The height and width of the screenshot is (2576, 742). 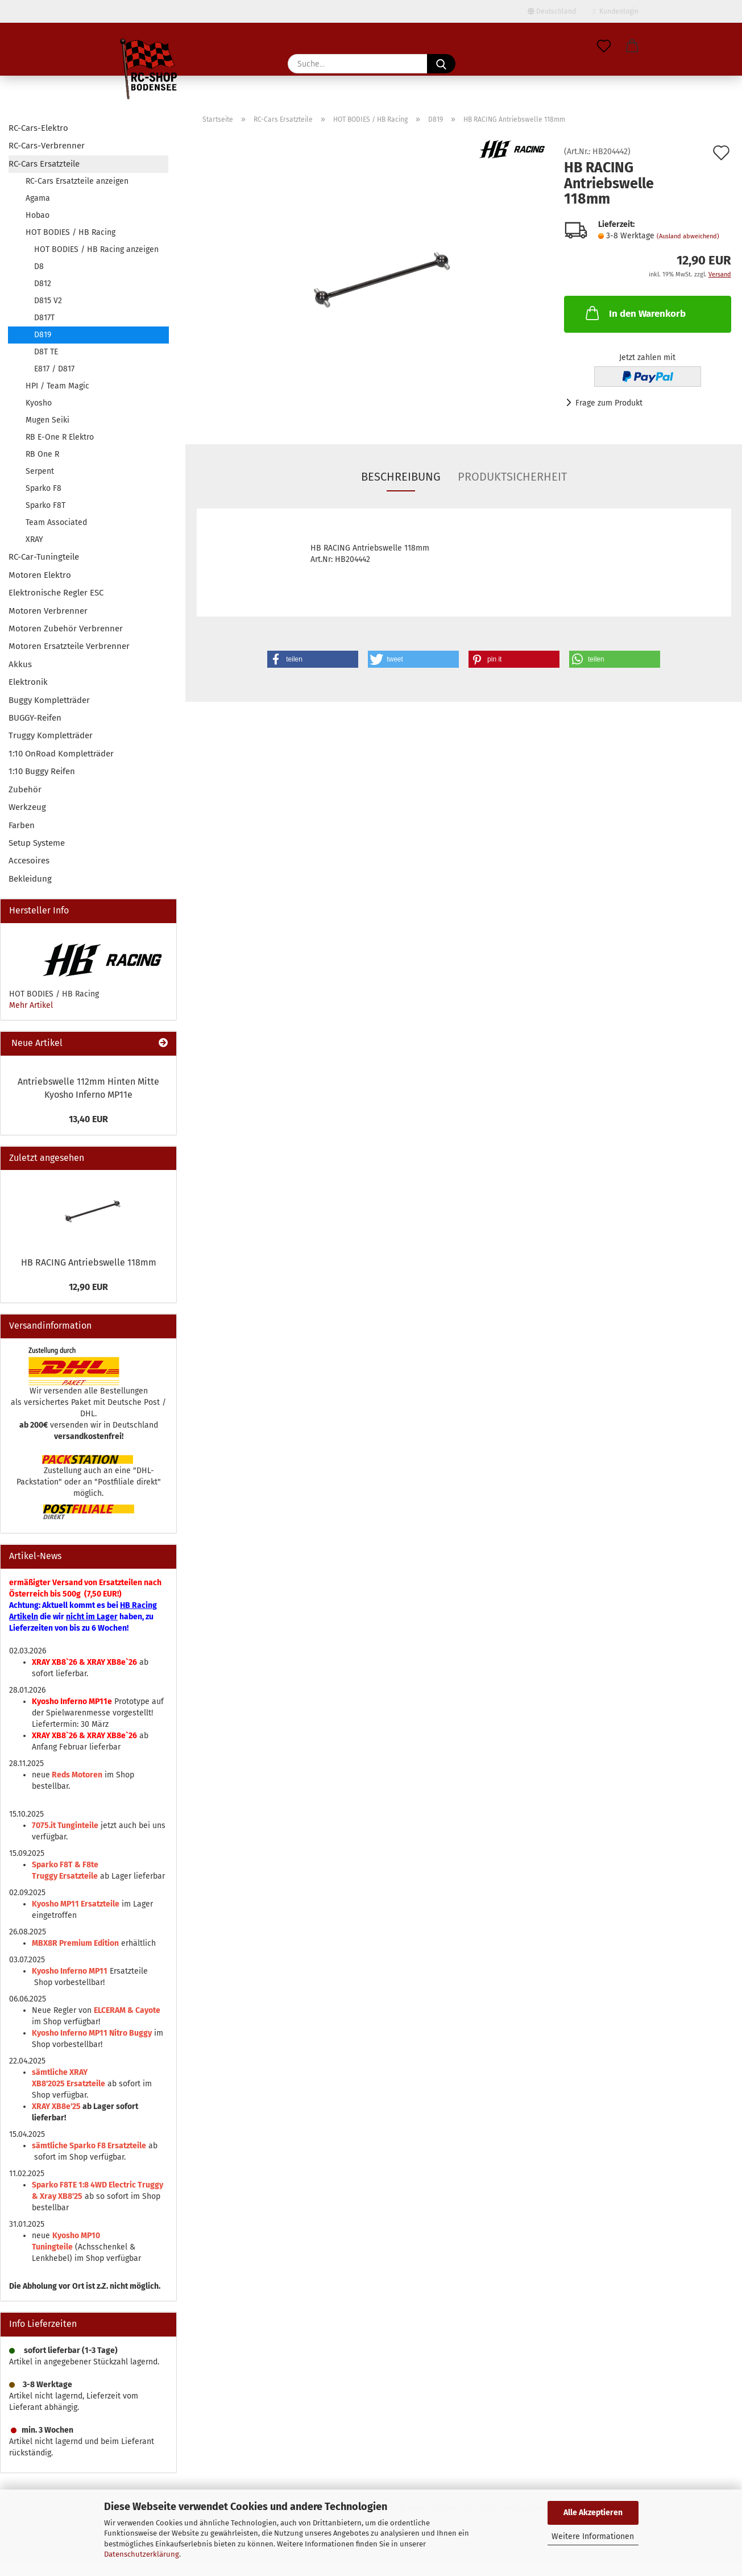 What do you see at coordinates (604, 47) in the screenshot?
I see `[Merkzettel]` at bounding box center [604, 47].